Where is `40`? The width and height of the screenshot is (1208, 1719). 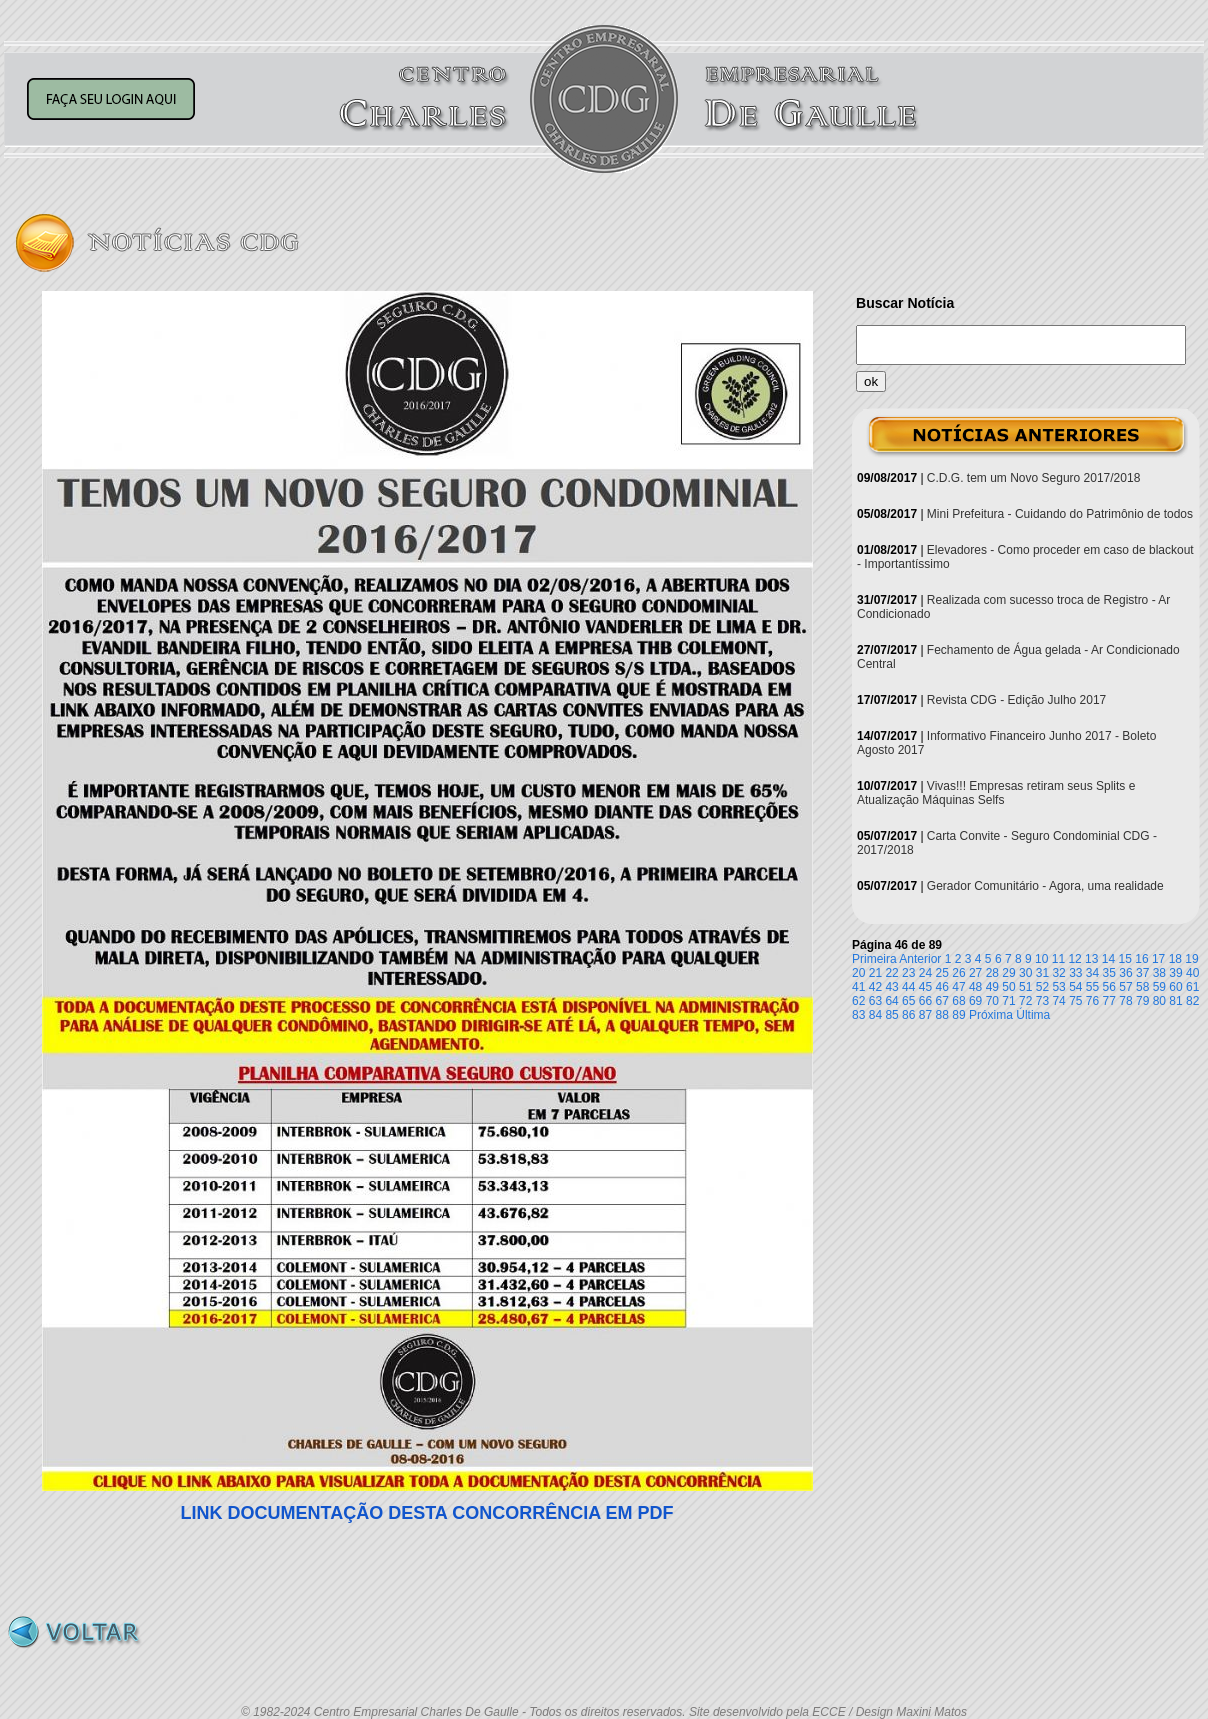
40 is located at coordinates (1192, 973).